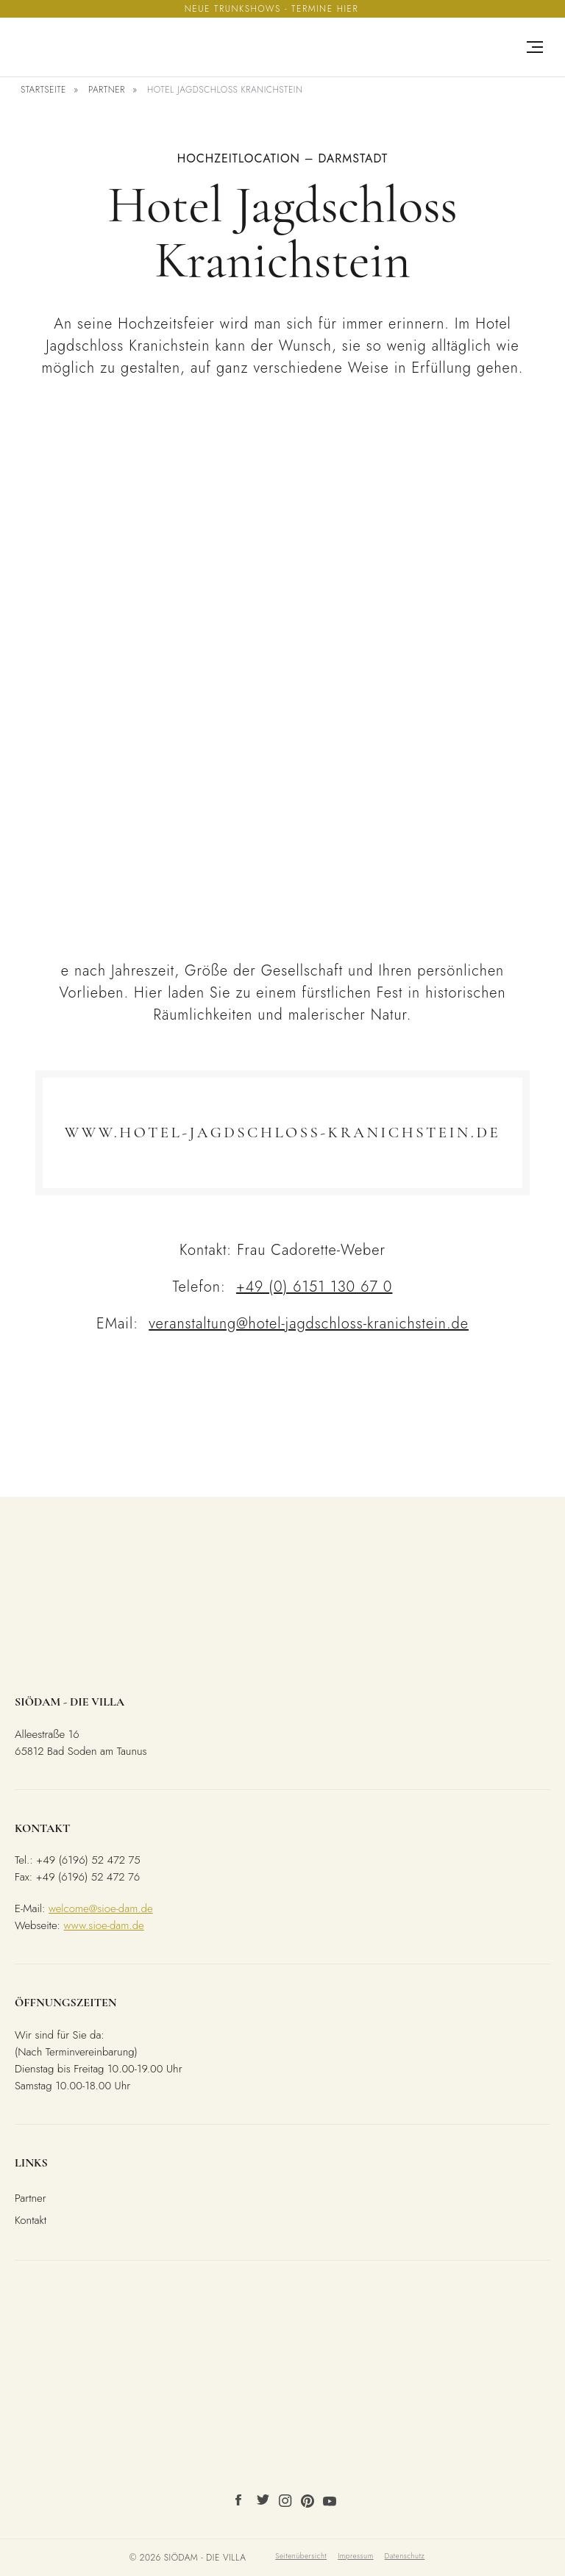 The width and height of the screenshot is (565, 2576). Describe the element at coordinates (43, 89) in the screenshot. I see `Startseite` at that location.